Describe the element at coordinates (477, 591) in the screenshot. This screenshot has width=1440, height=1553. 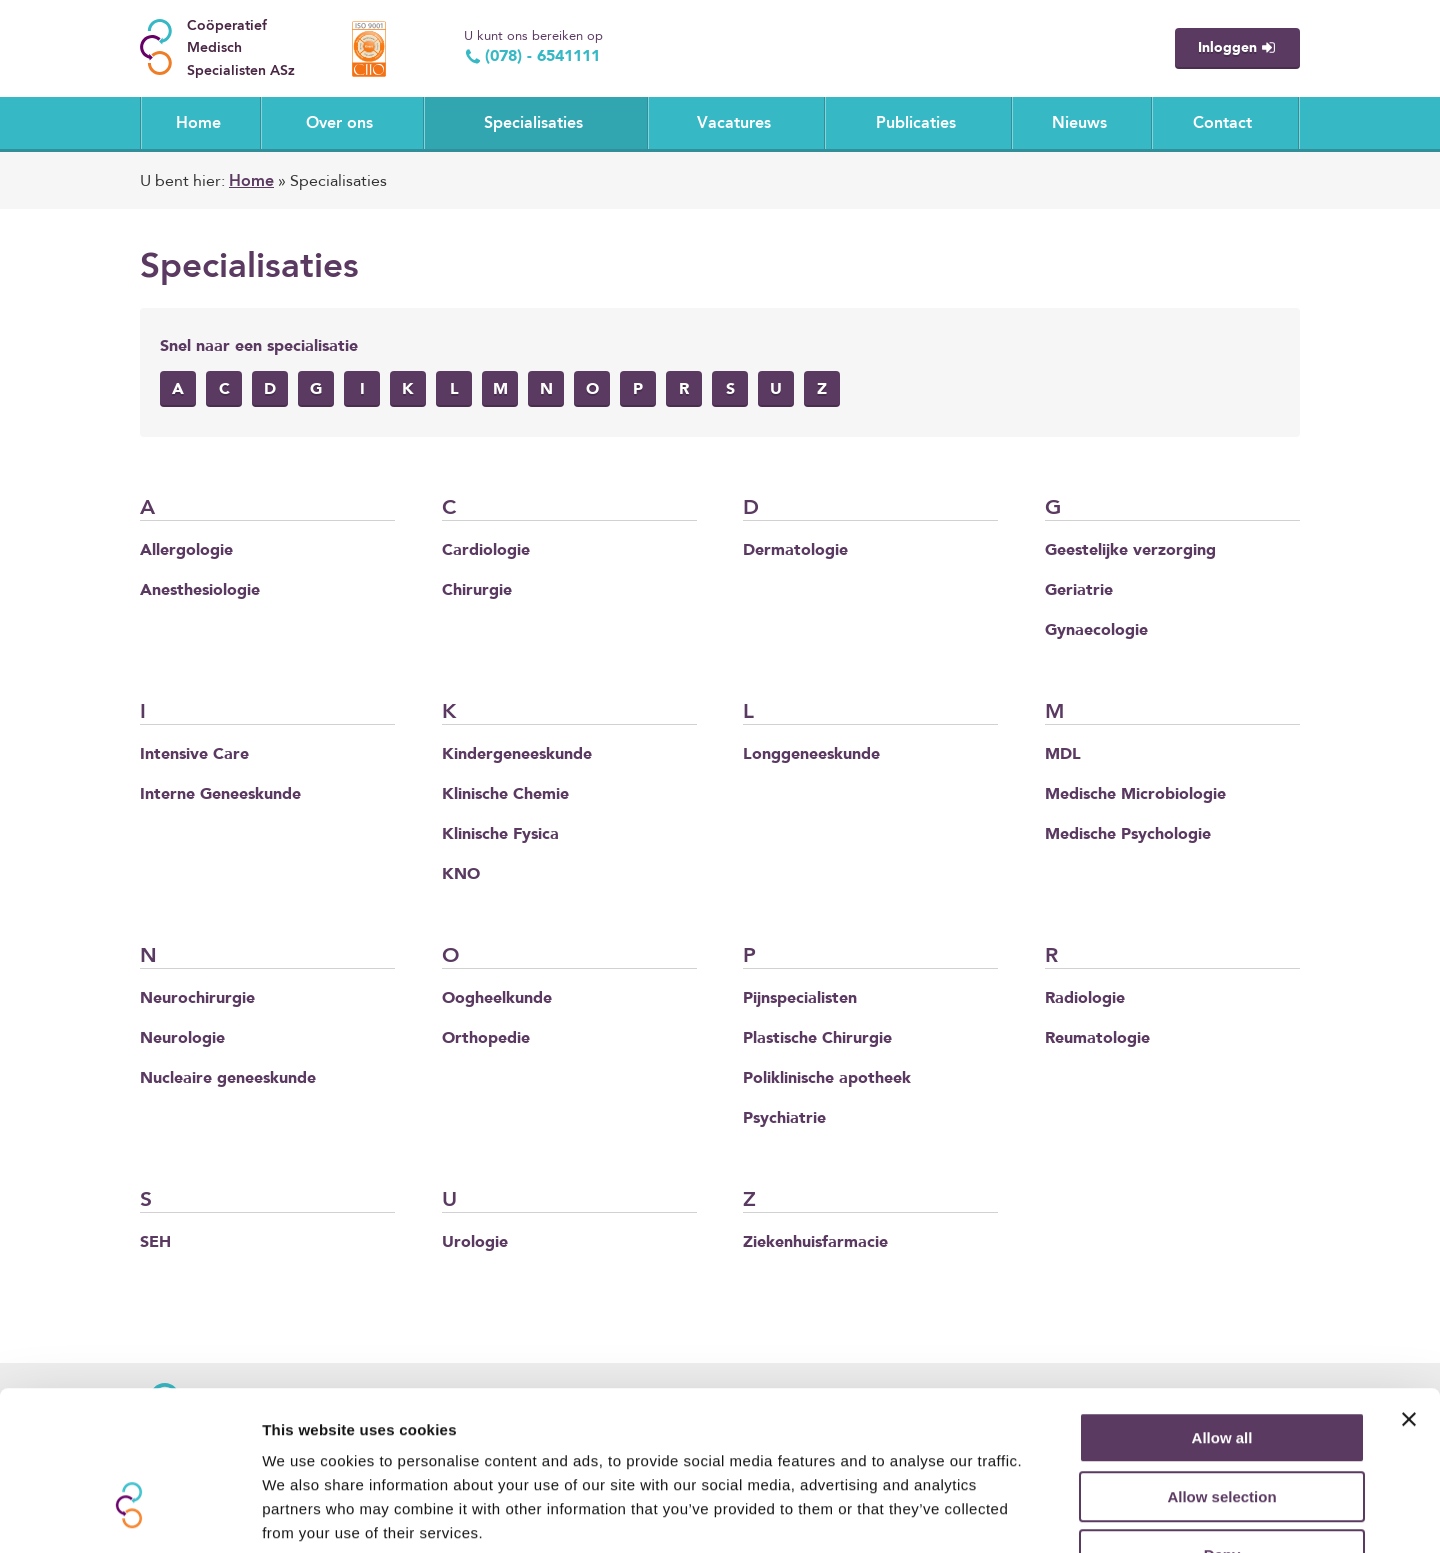
I see `Chirurgie` at that location.